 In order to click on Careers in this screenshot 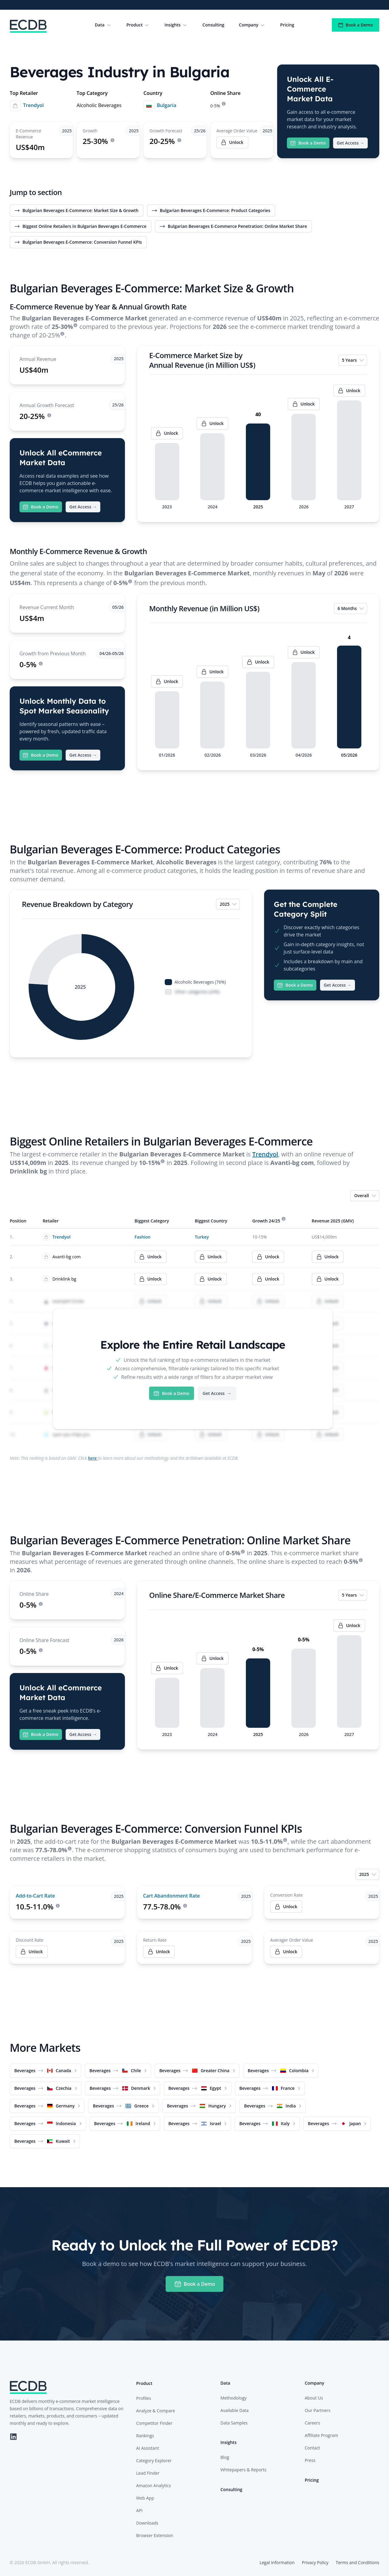, I will do `click(312, 2423)`.